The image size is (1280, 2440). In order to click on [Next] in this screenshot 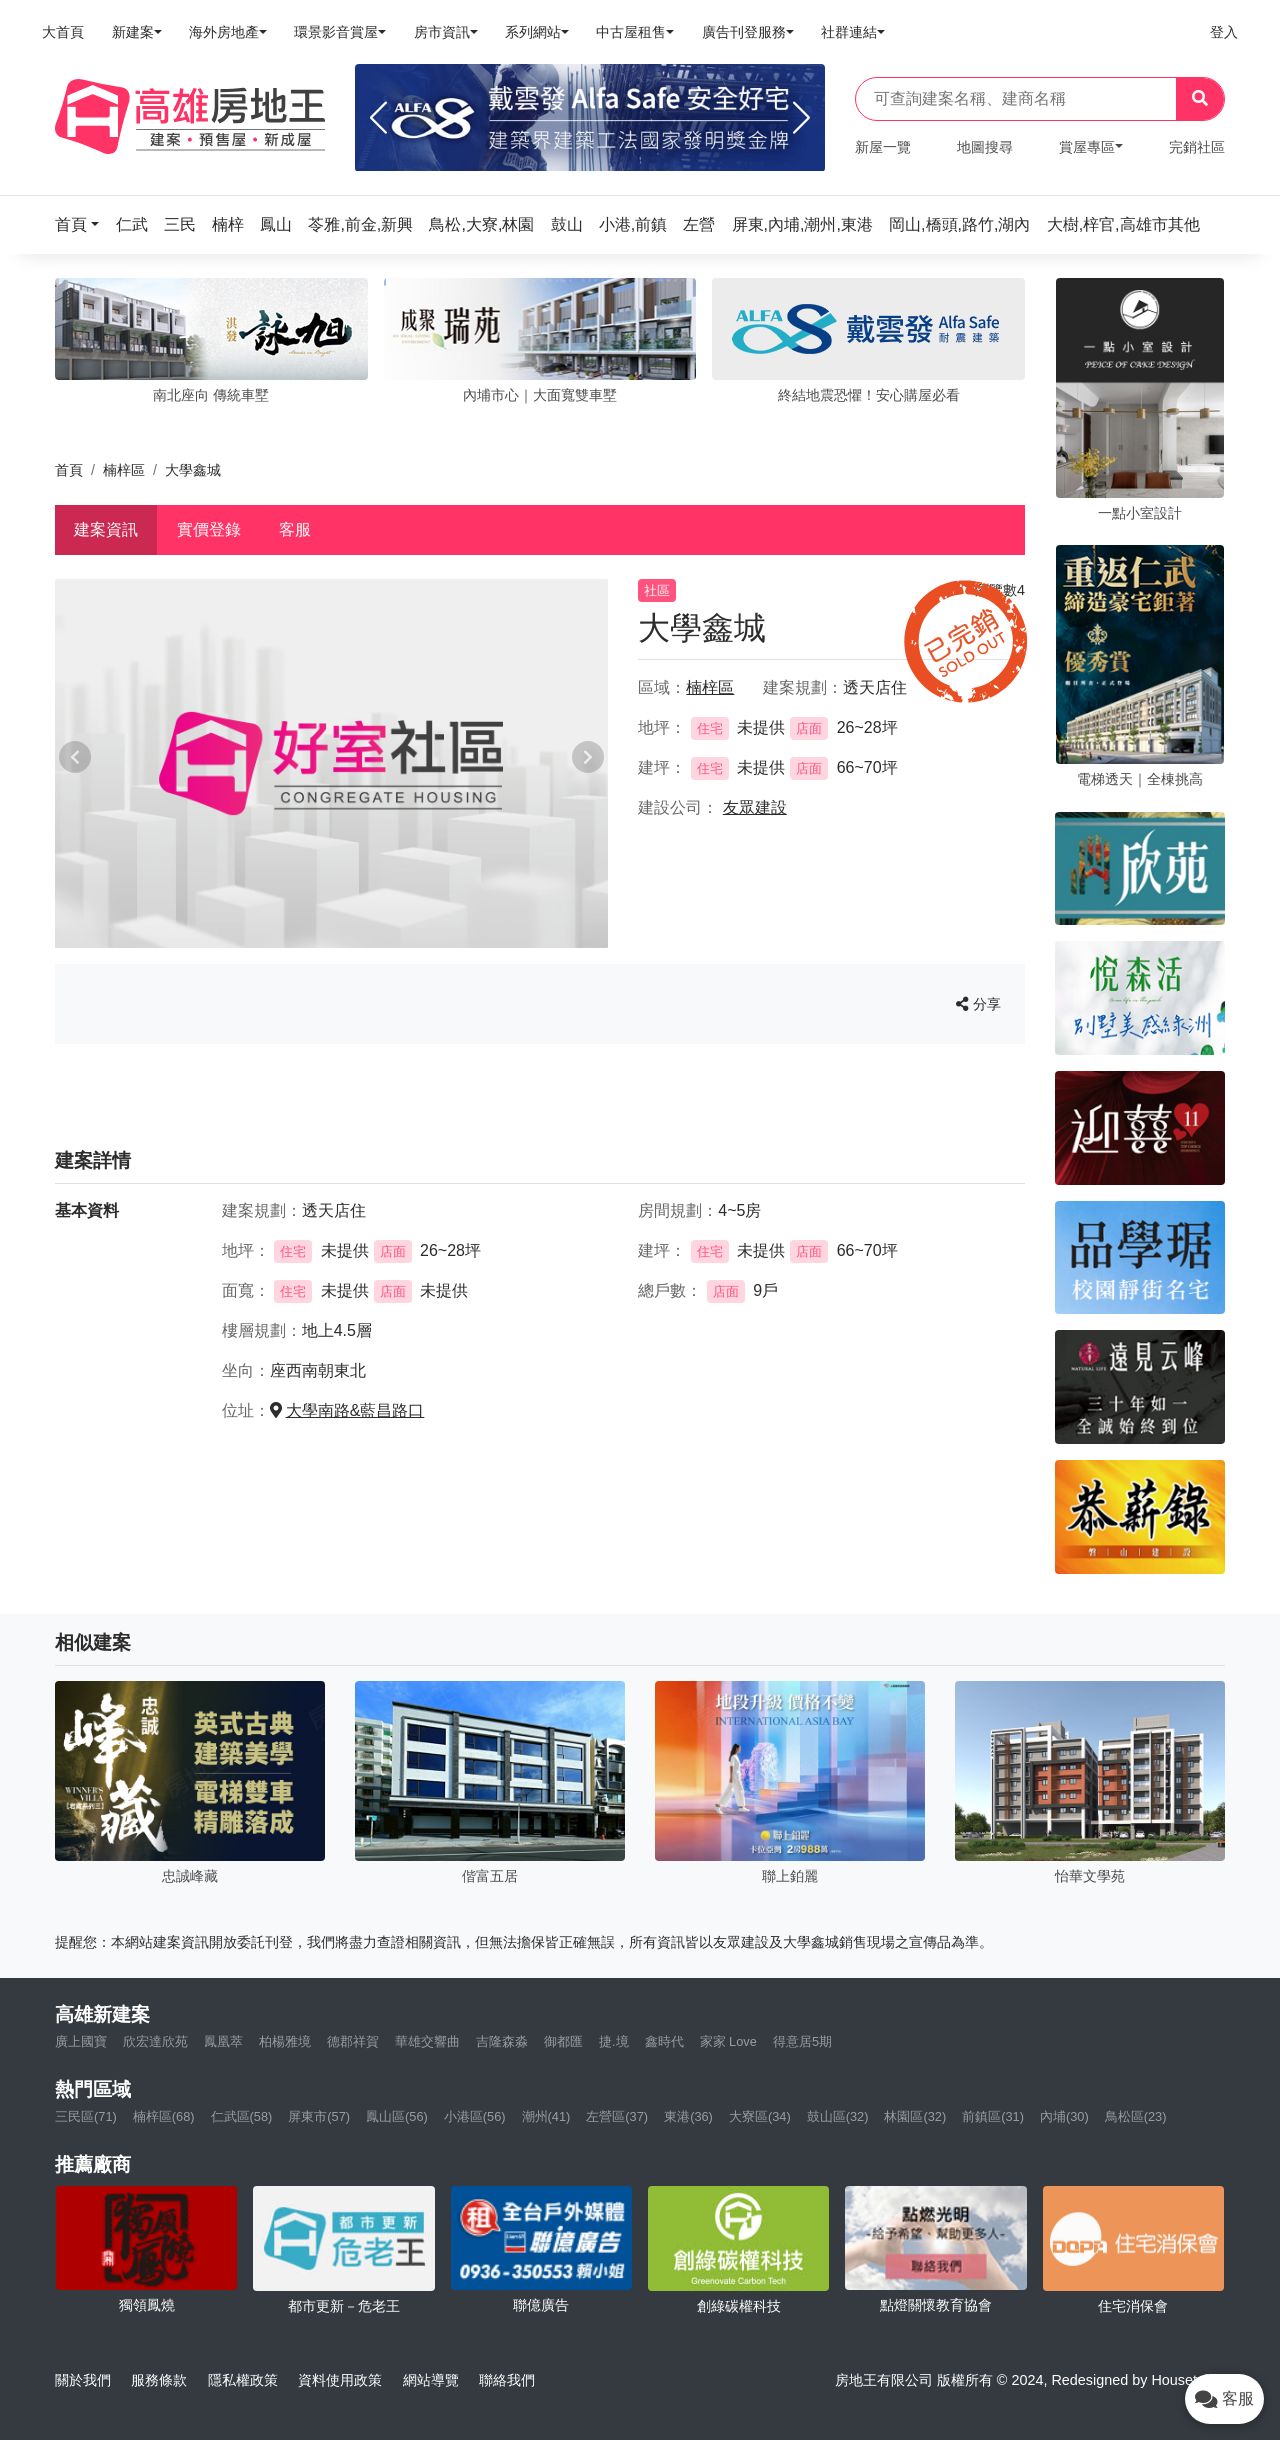, I will do `click(801, 118)`.